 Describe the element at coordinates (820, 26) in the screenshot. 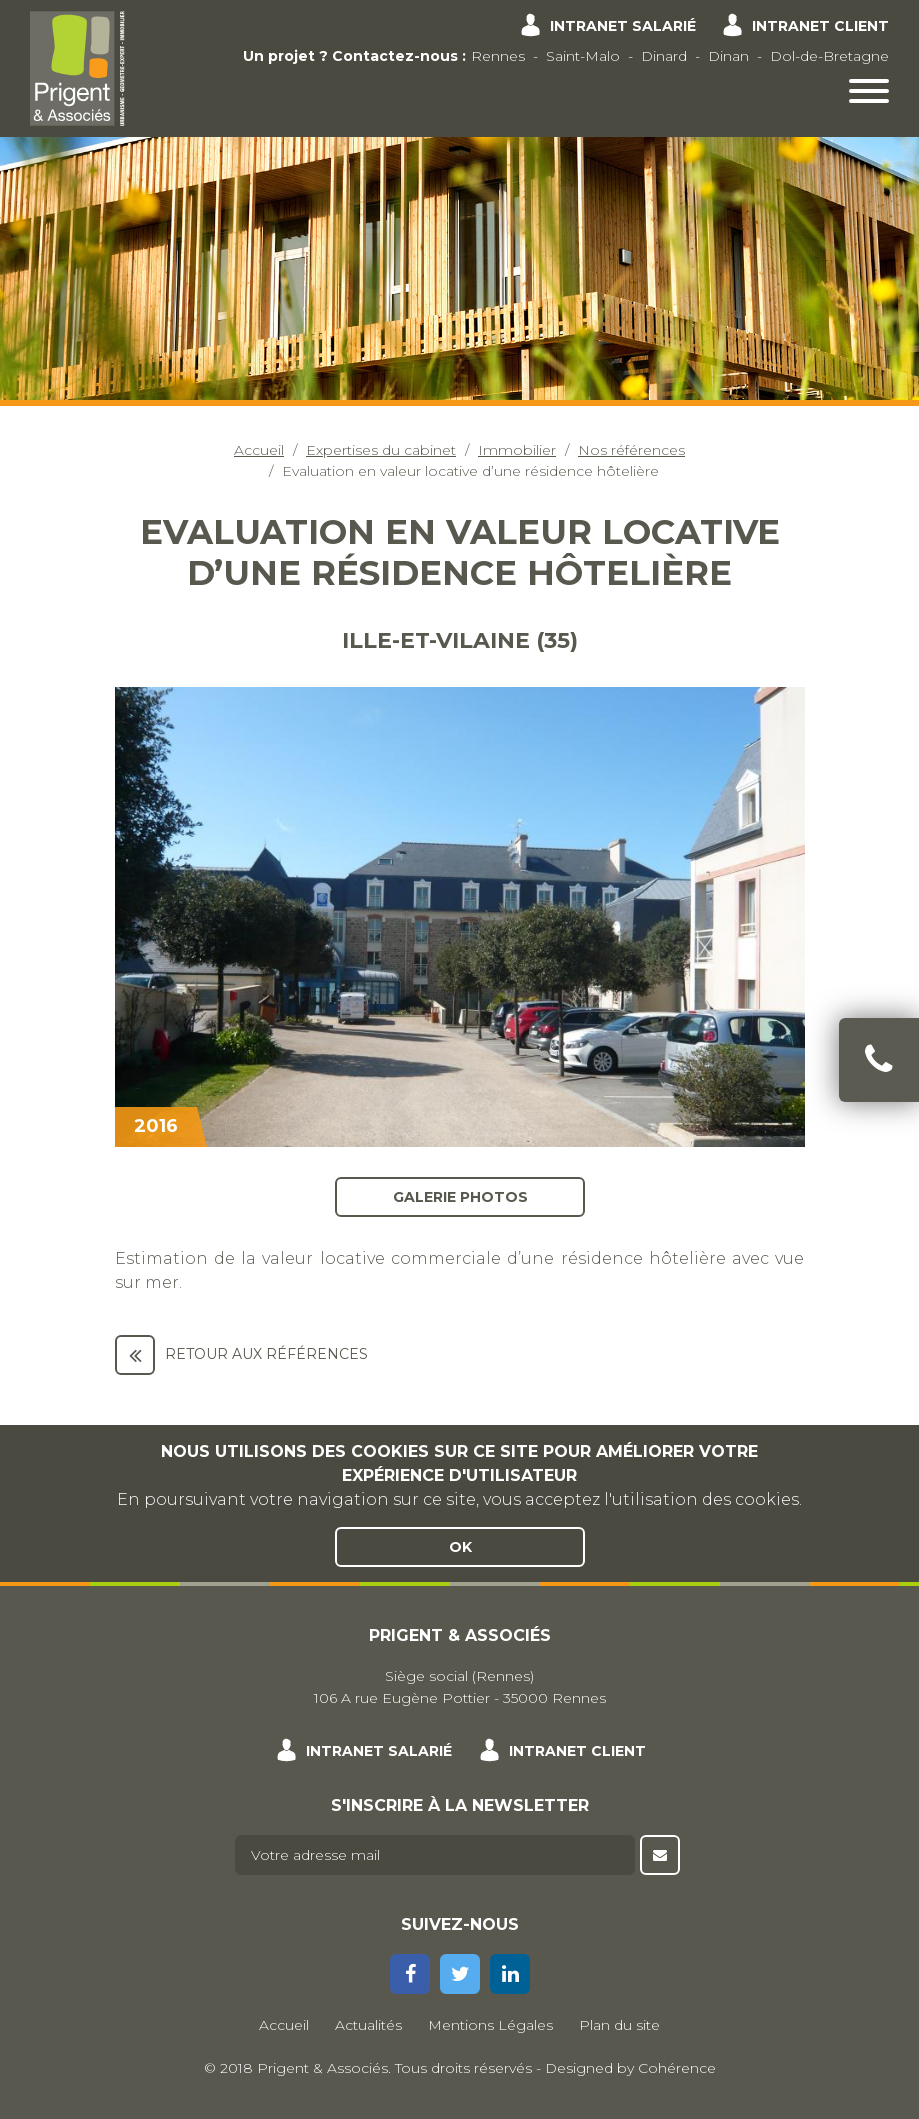

I see `Intranet client` at that location.